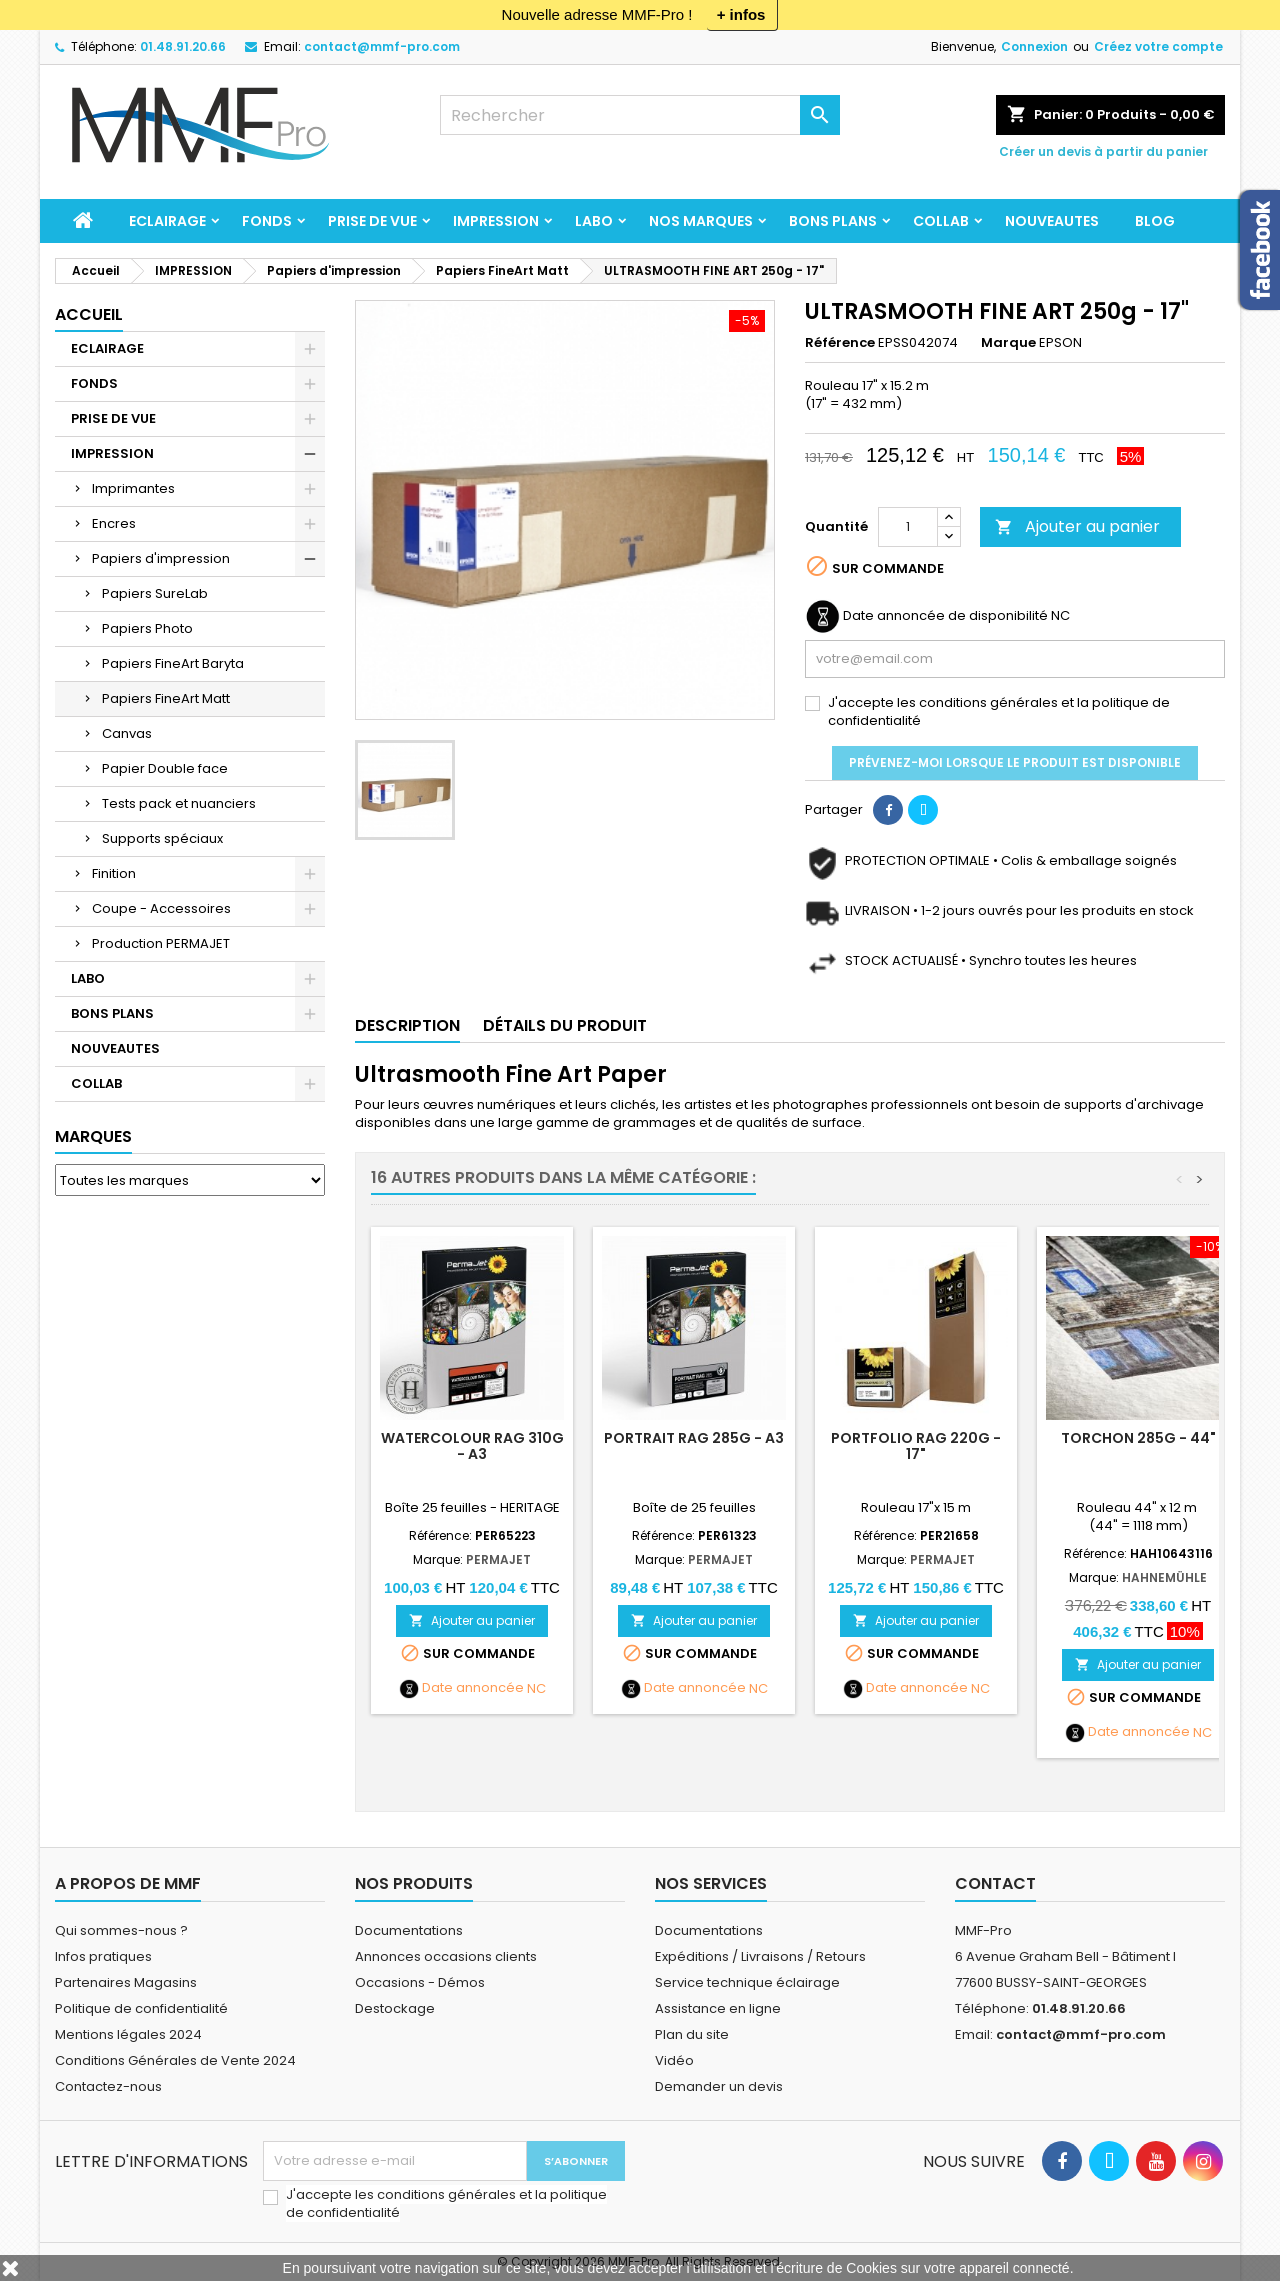 The width and height of the screenshot is (1280, 2281). I want to click on Occasions - Démos, so click(420, 1982).